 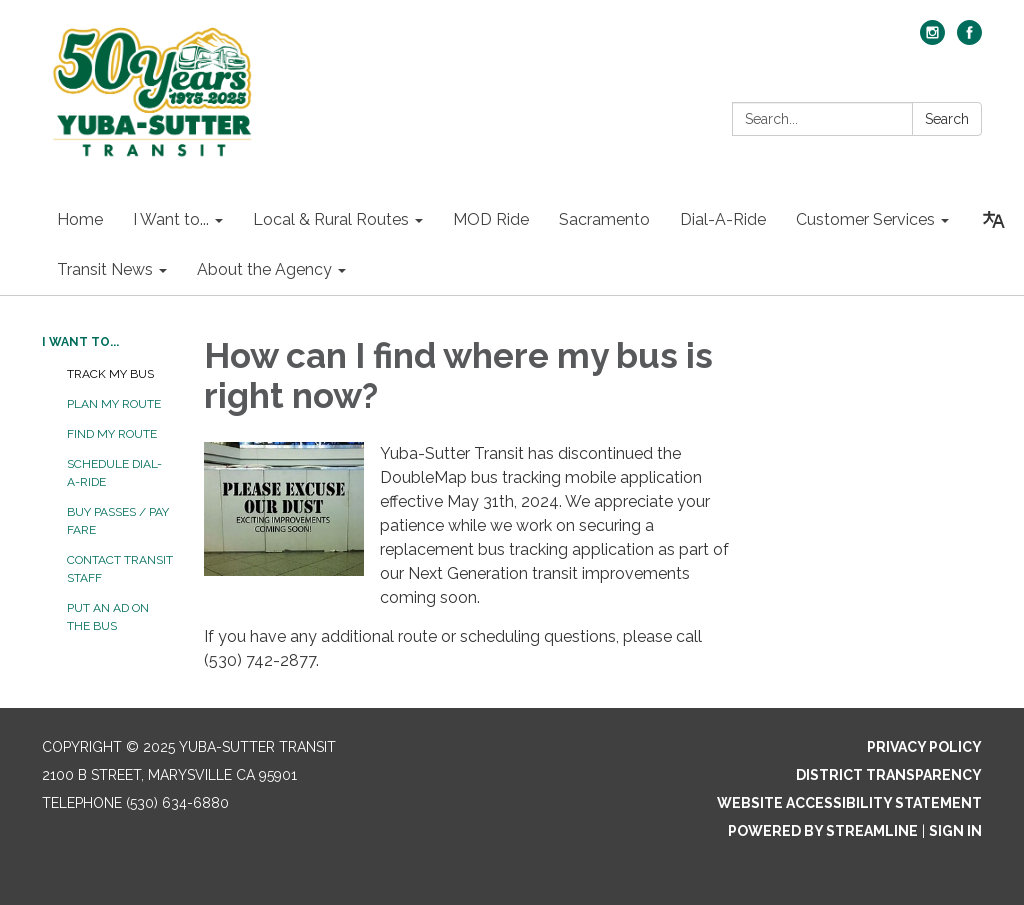 I want to click on Transit News [menuitem], so click(x=105, y=269).